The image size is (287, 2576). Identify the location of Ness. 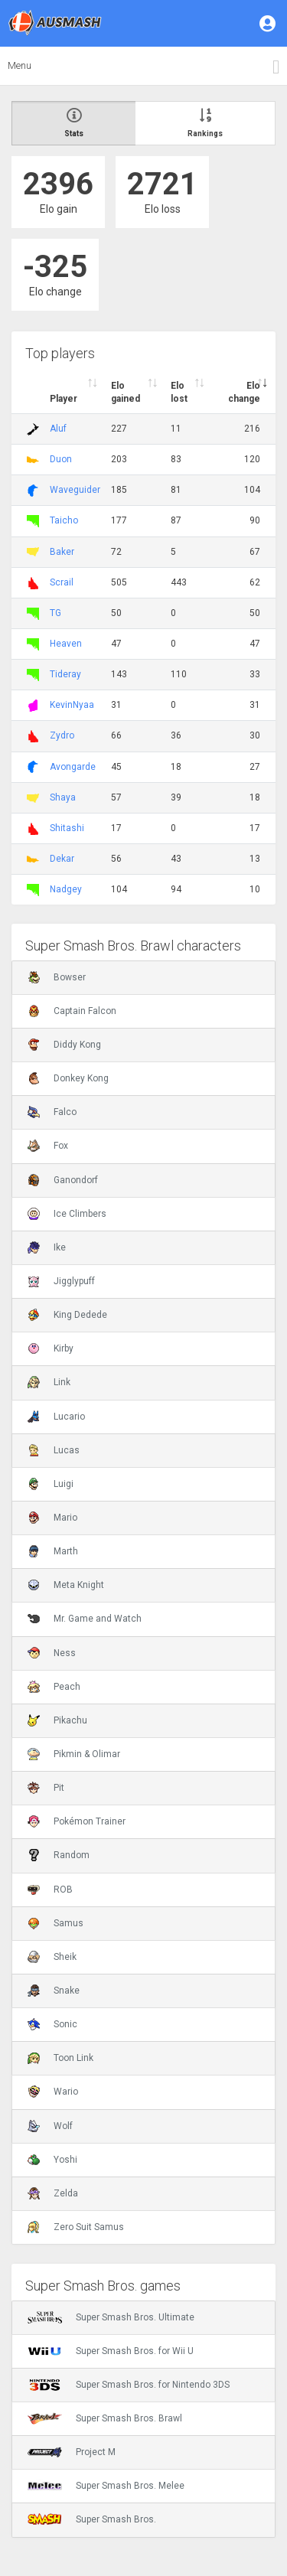
(52, 1653).